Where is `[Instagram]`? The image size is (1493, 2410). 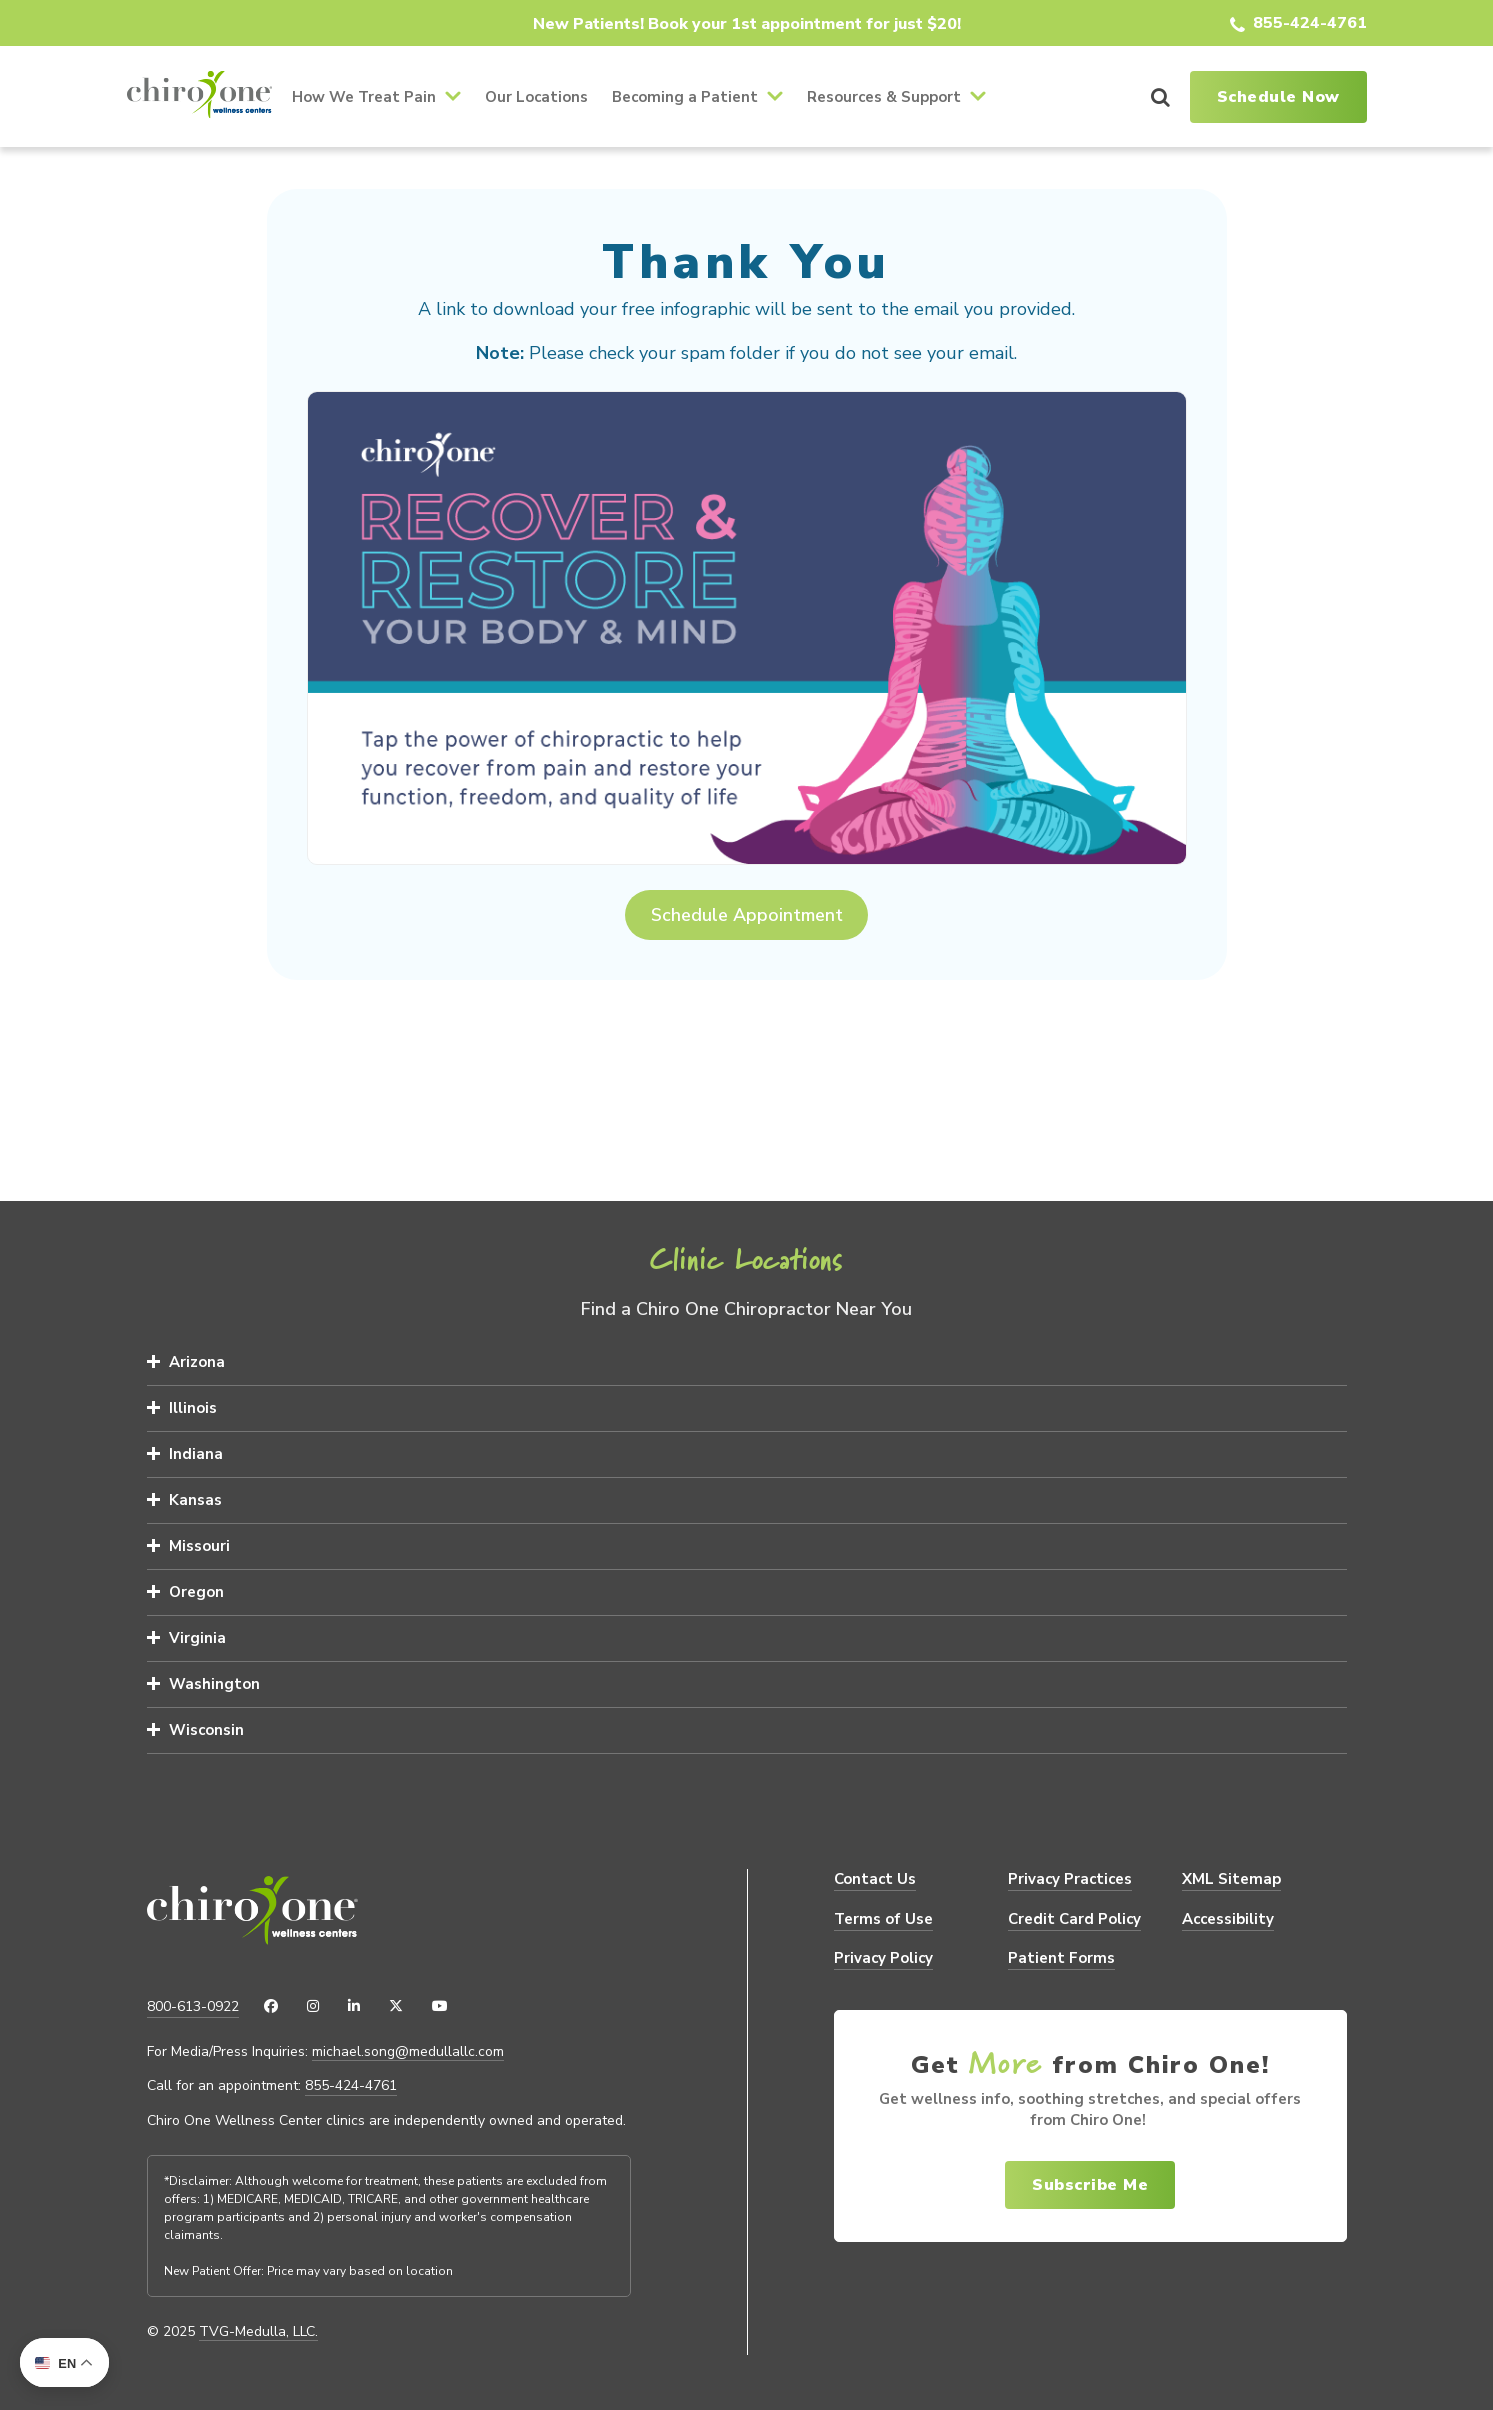 [Instagram] is located at coordinates (313, 2007).